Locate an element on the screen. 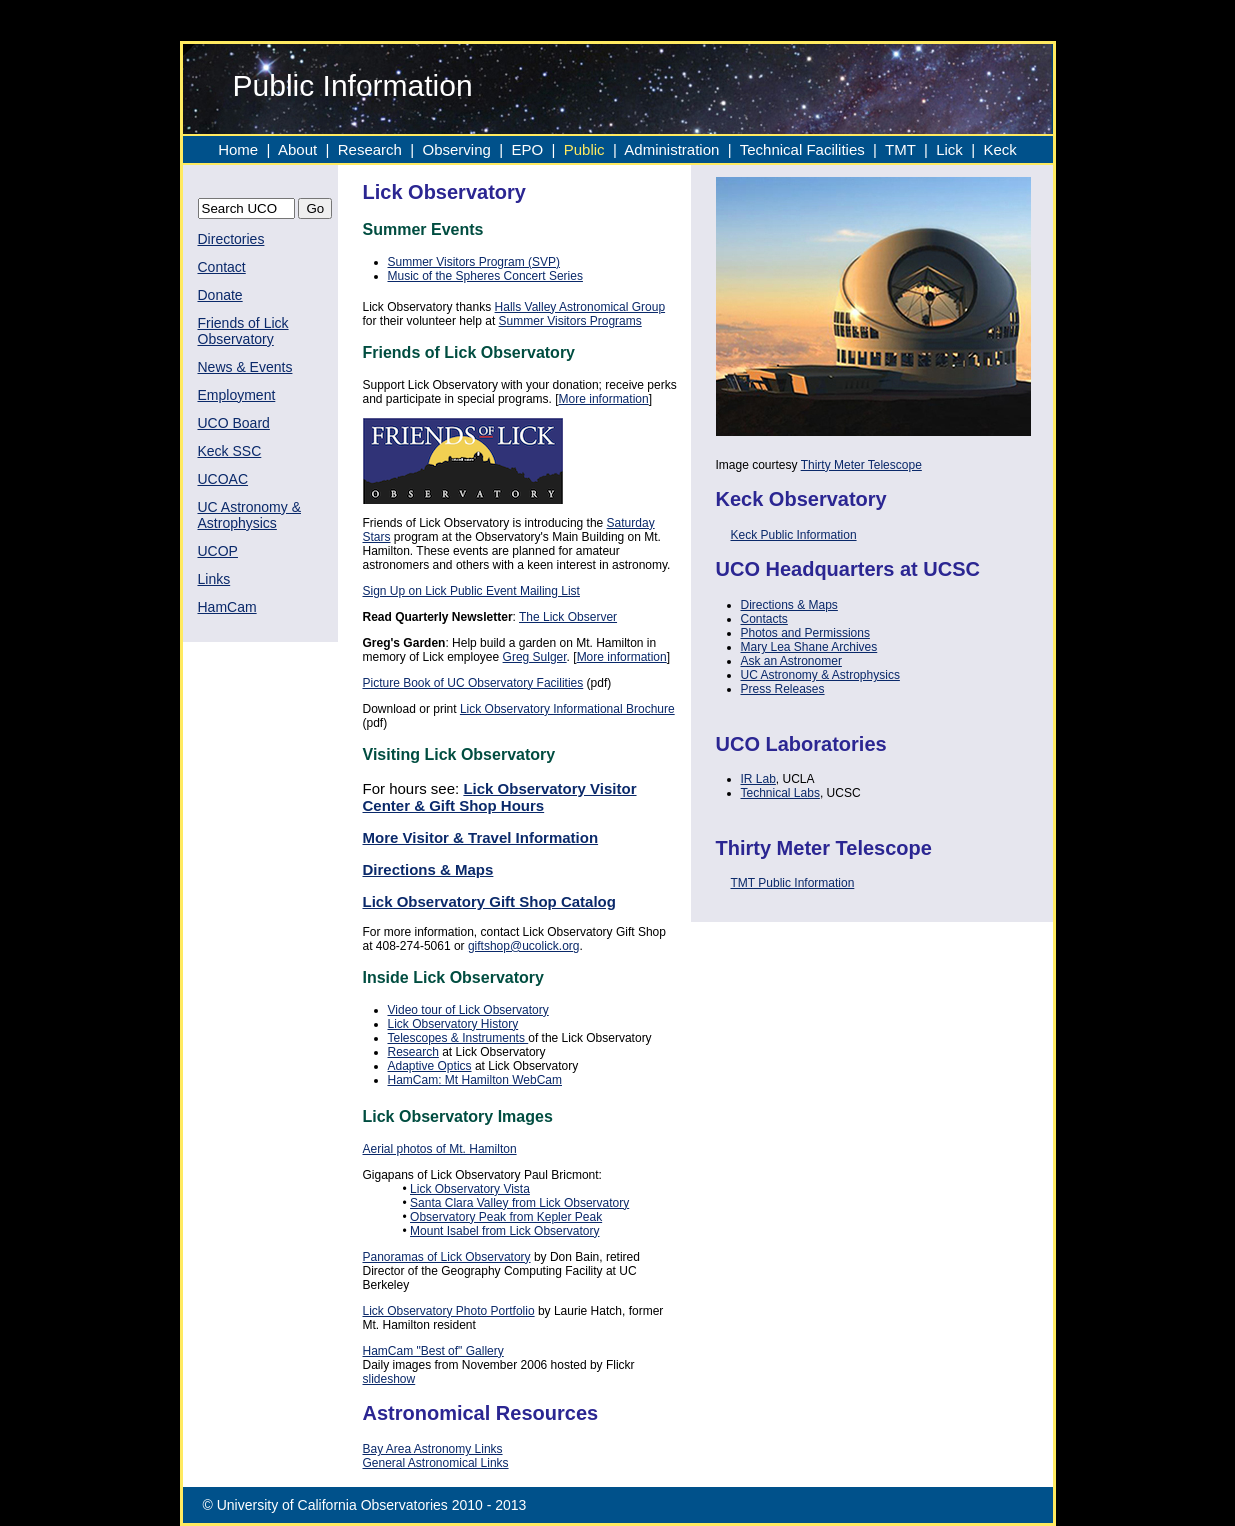  HamCam: Mt Hamilton WebCam is located at coordinates (475, 1080).